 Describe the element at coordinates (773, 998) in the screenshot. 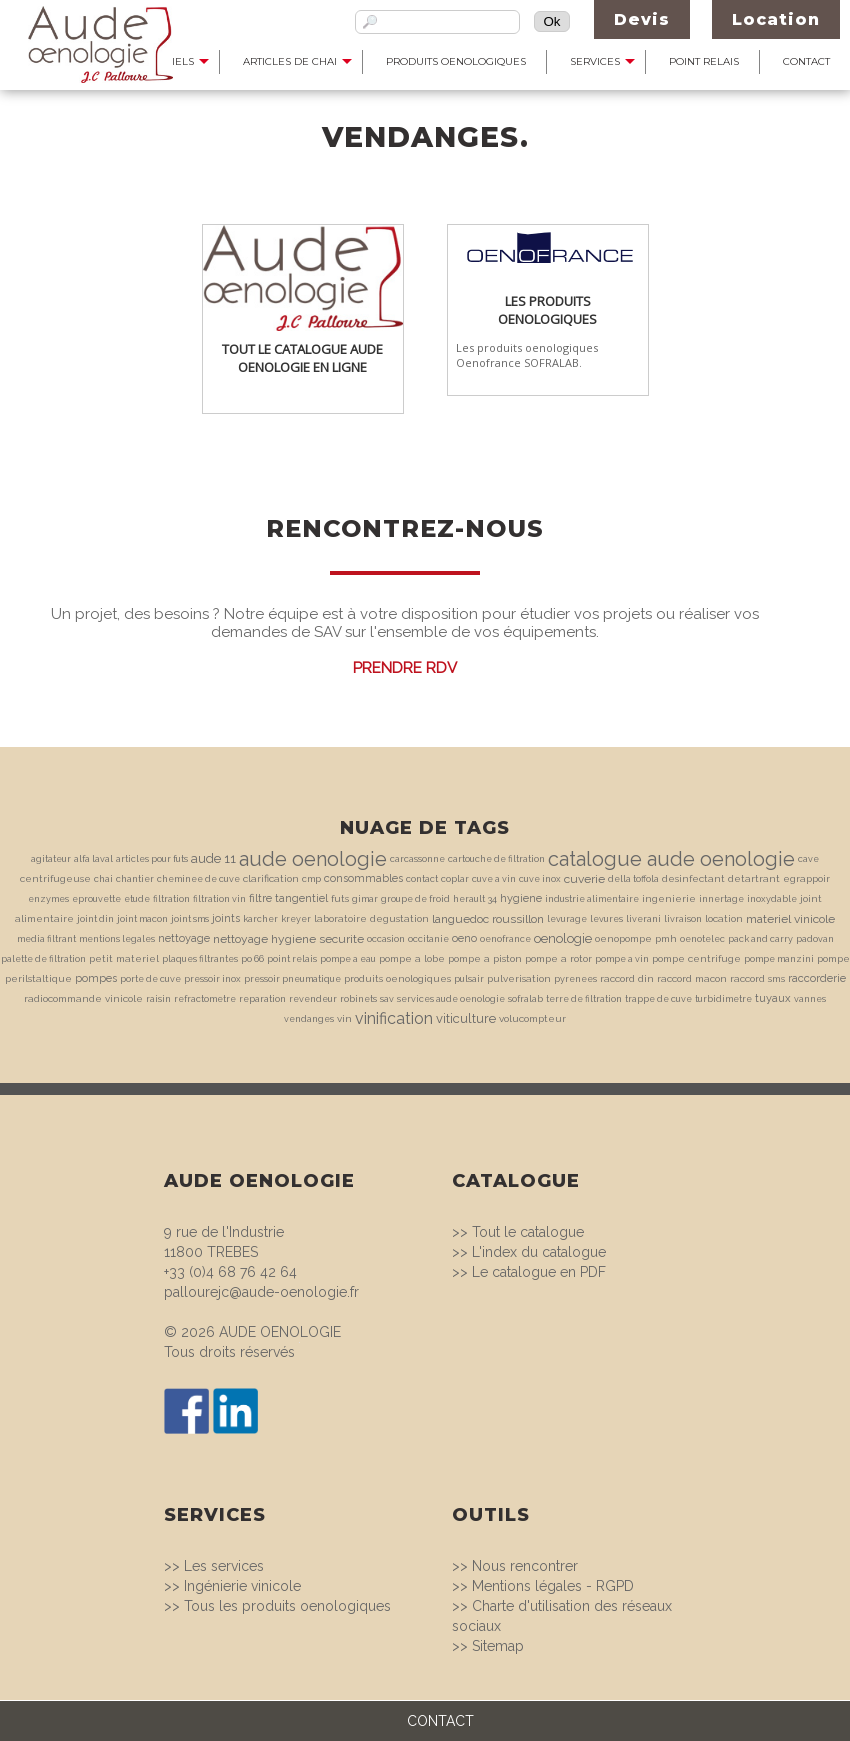

I see `tuyaux` at that location.